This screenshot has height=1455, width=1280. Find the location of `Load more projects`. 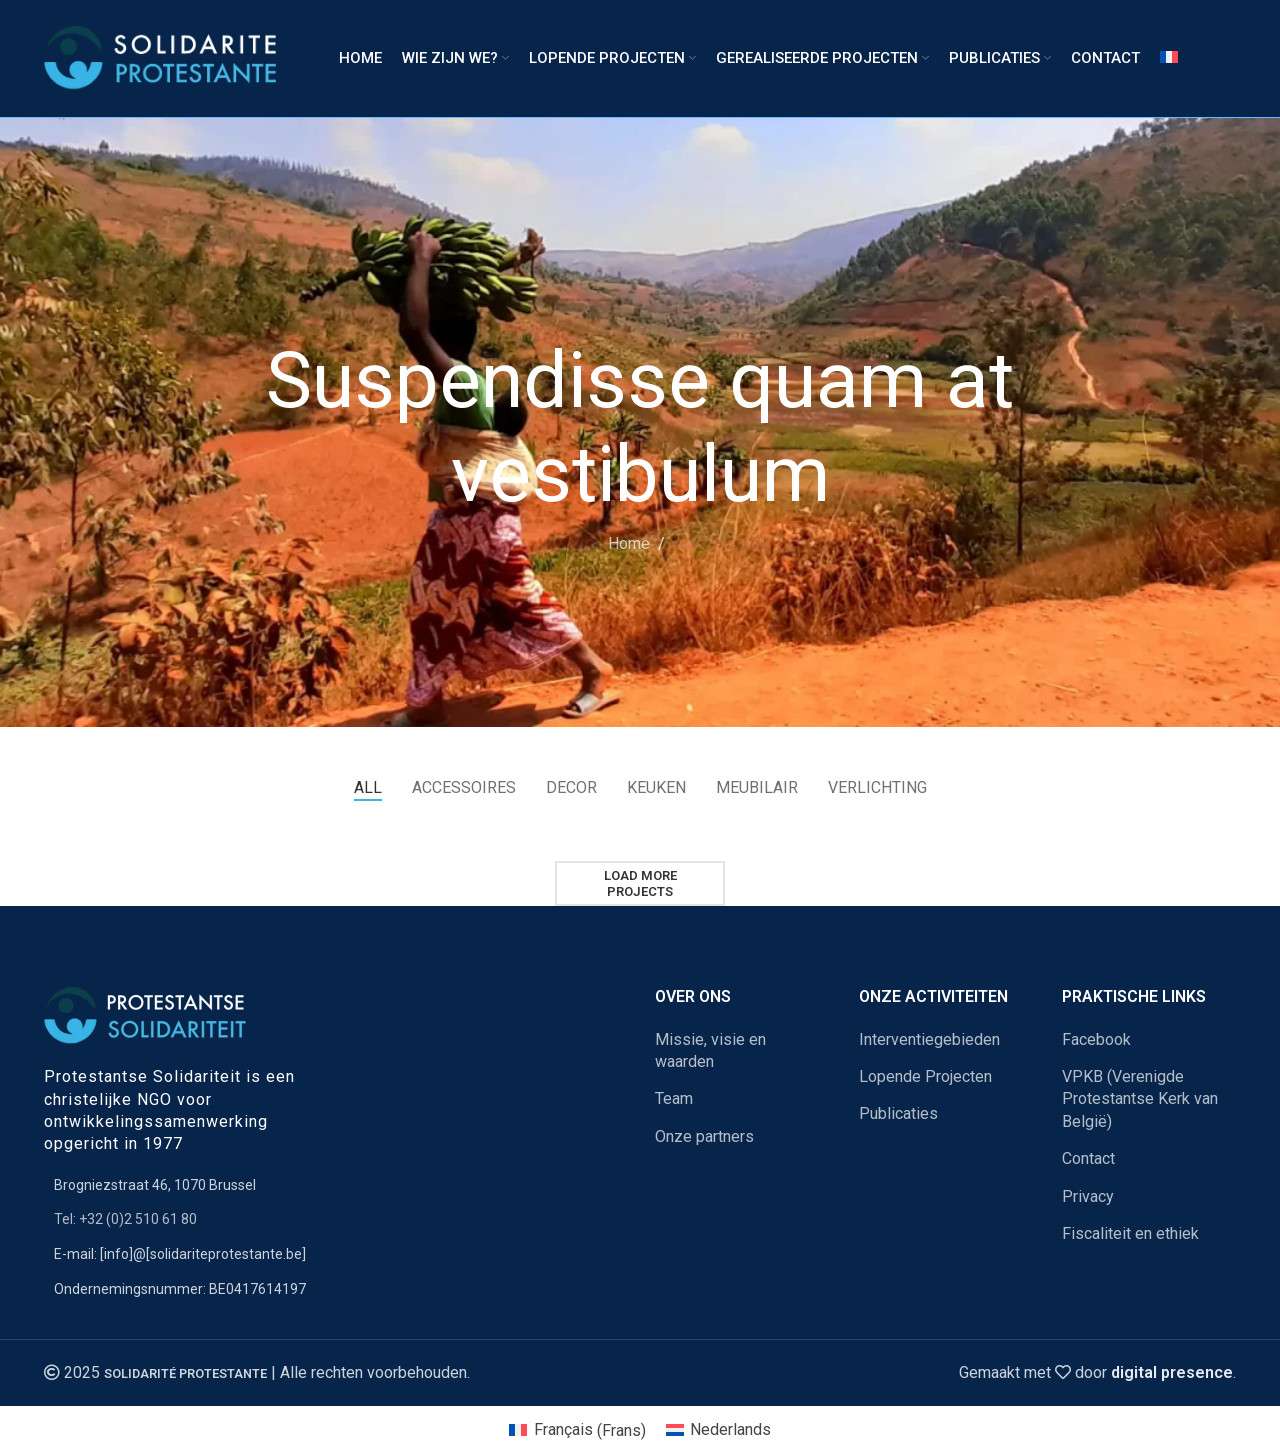

Load more projects is located at coordinates (640, 883).